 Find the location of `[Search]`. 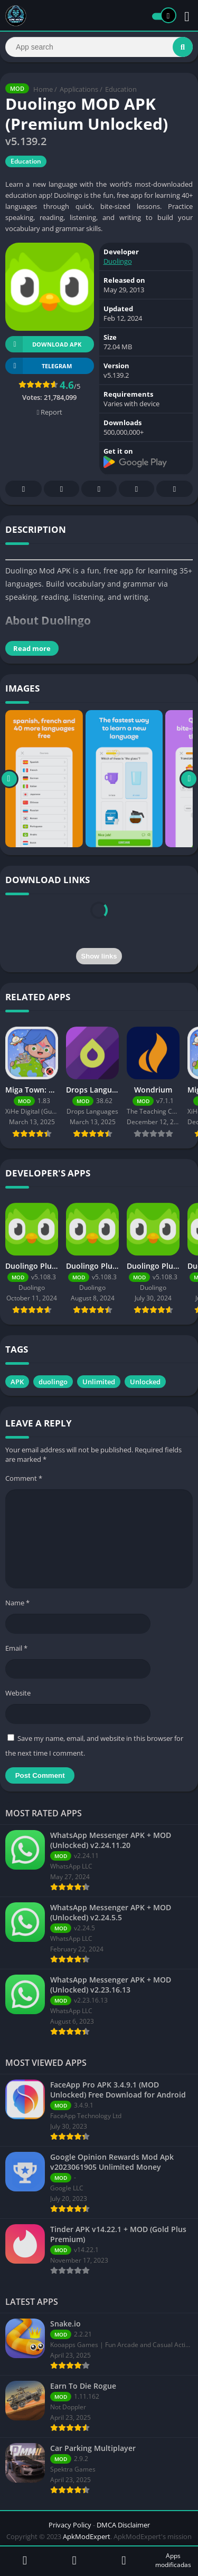

[Search] is located at coordinates (99, 47).